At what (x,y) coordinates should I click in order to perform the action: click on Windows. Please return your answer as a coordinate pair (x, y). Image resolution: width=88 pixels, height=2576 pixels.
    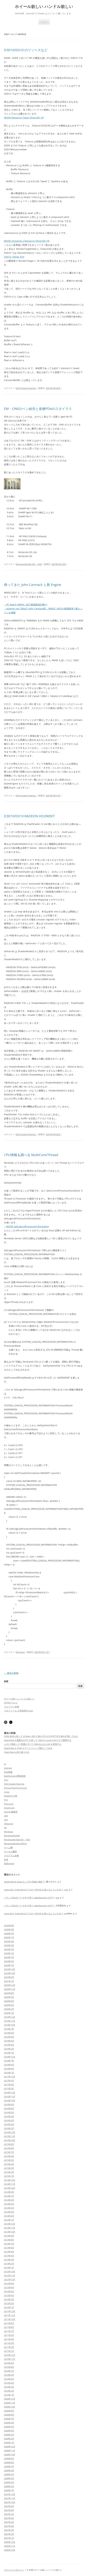
    Looking at the image, I should click on (20, 1652).